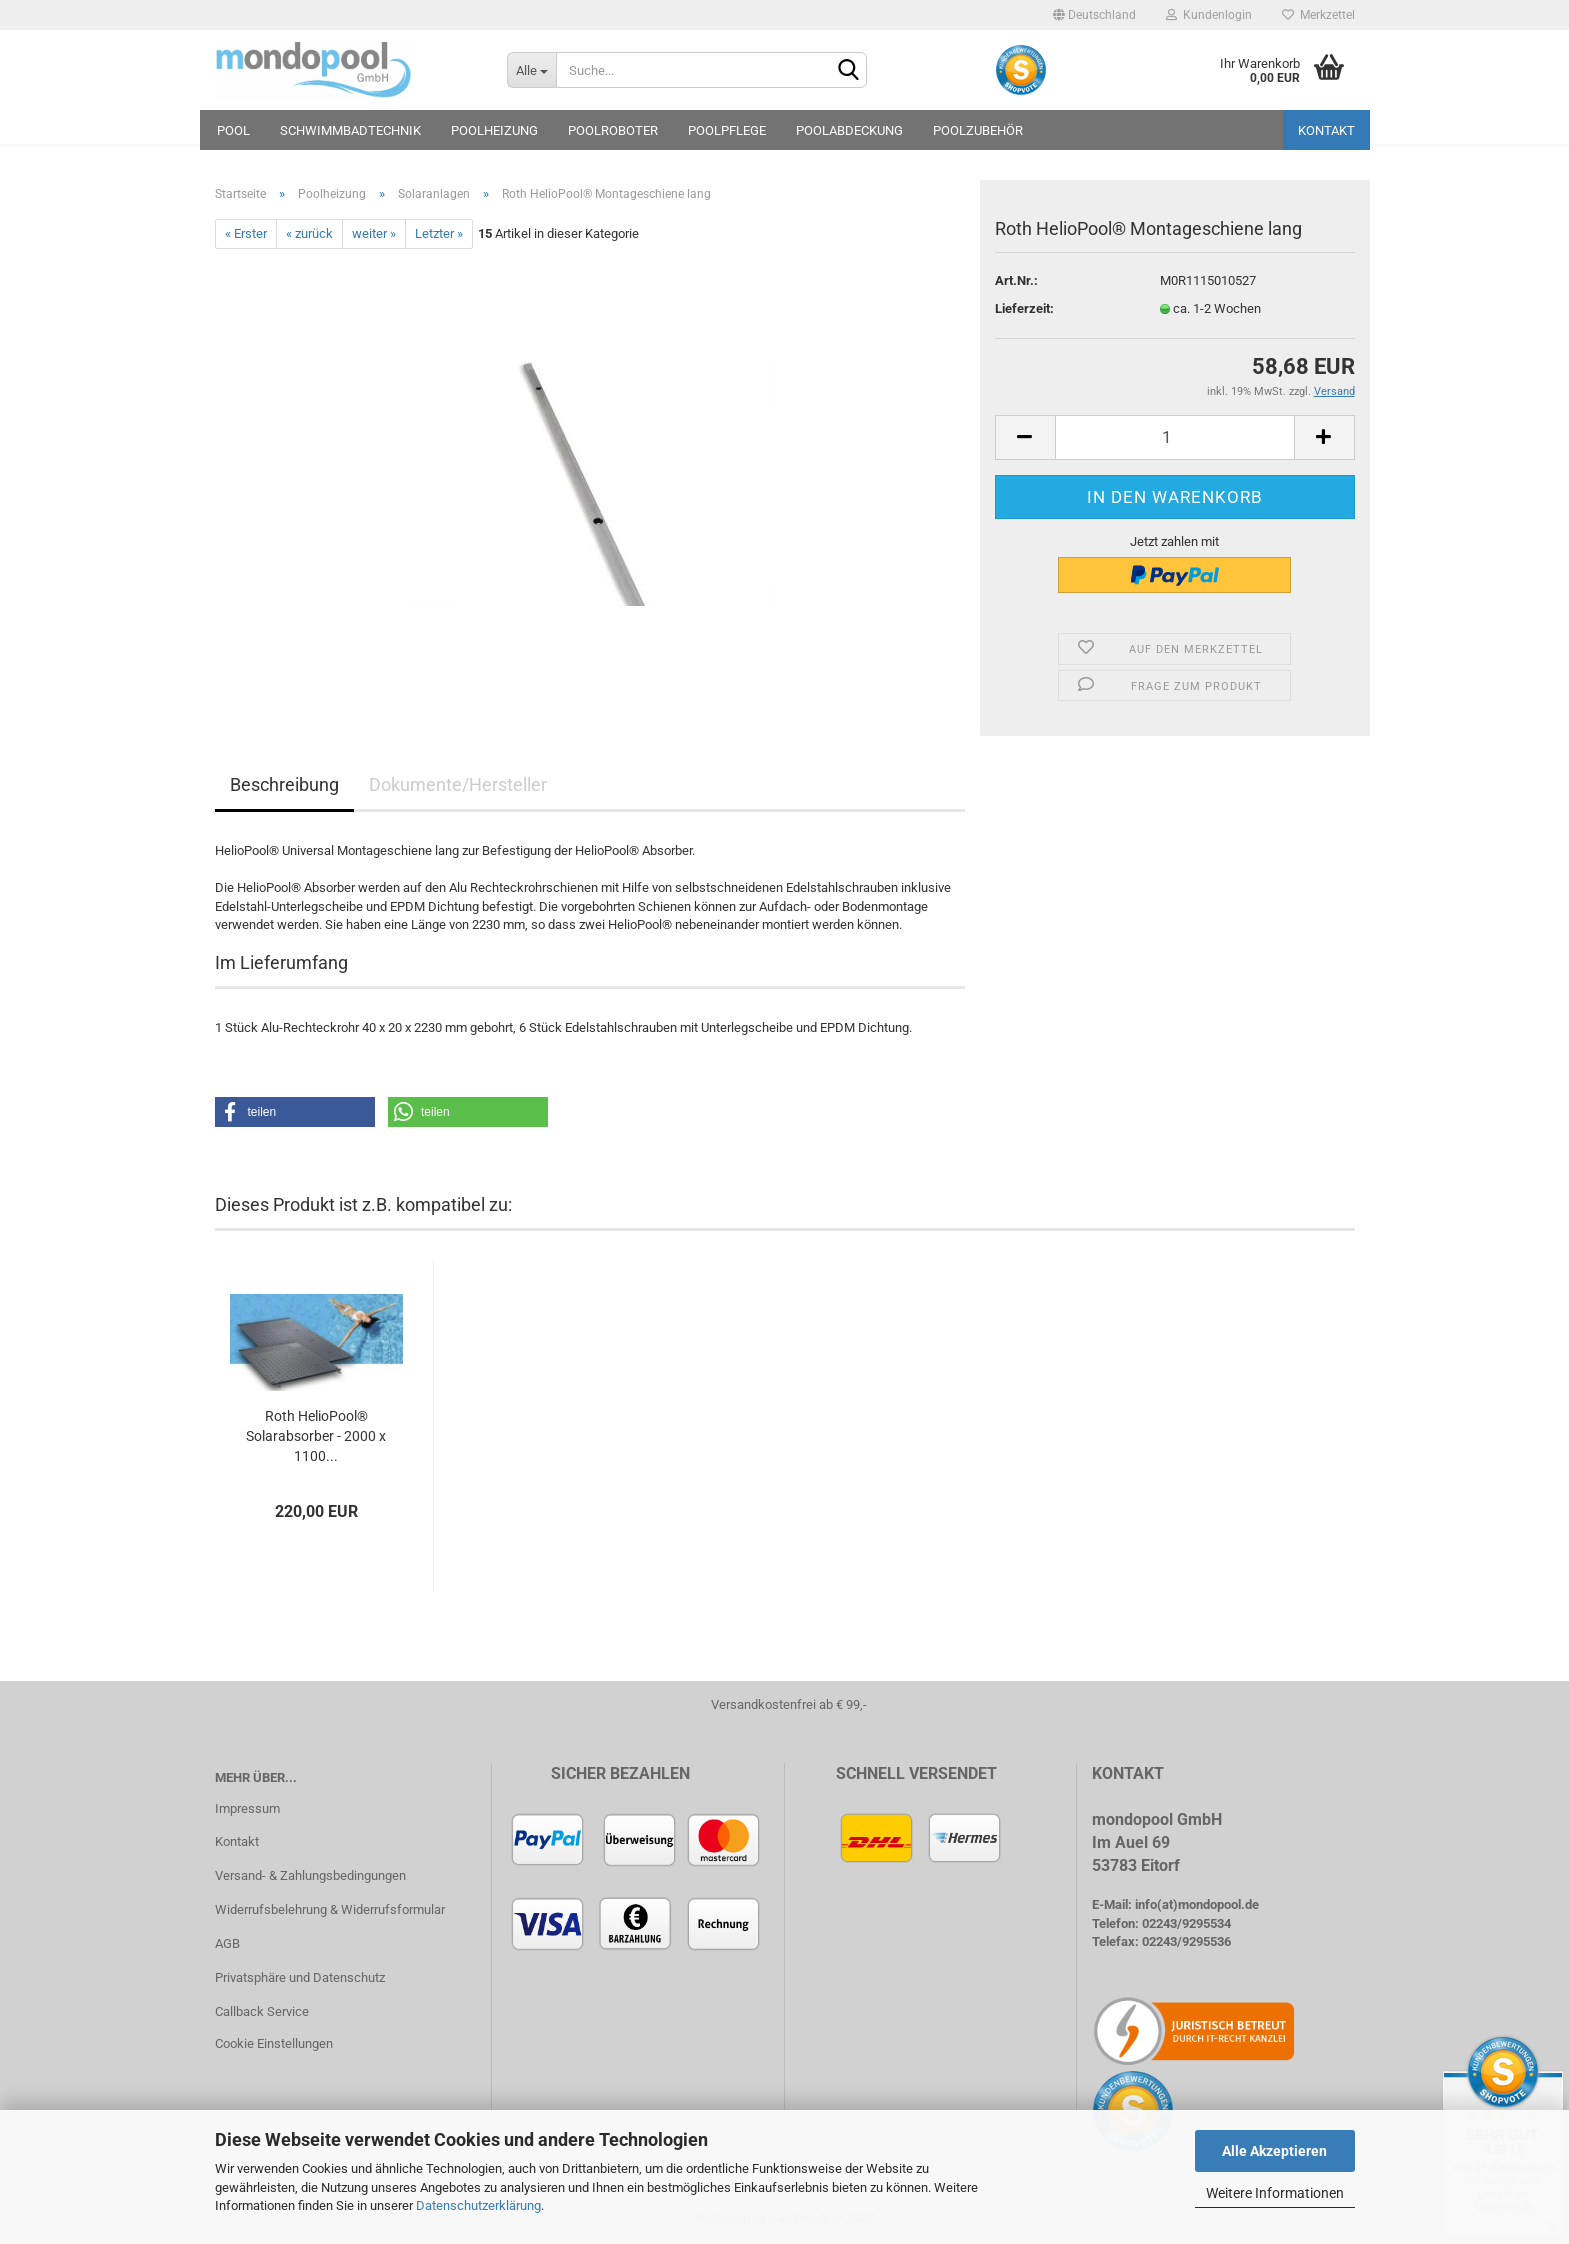  What do you see at coordinates (613, 130) in the screenshot?
I see `Poolroboter` at bounding box center [613, 130].